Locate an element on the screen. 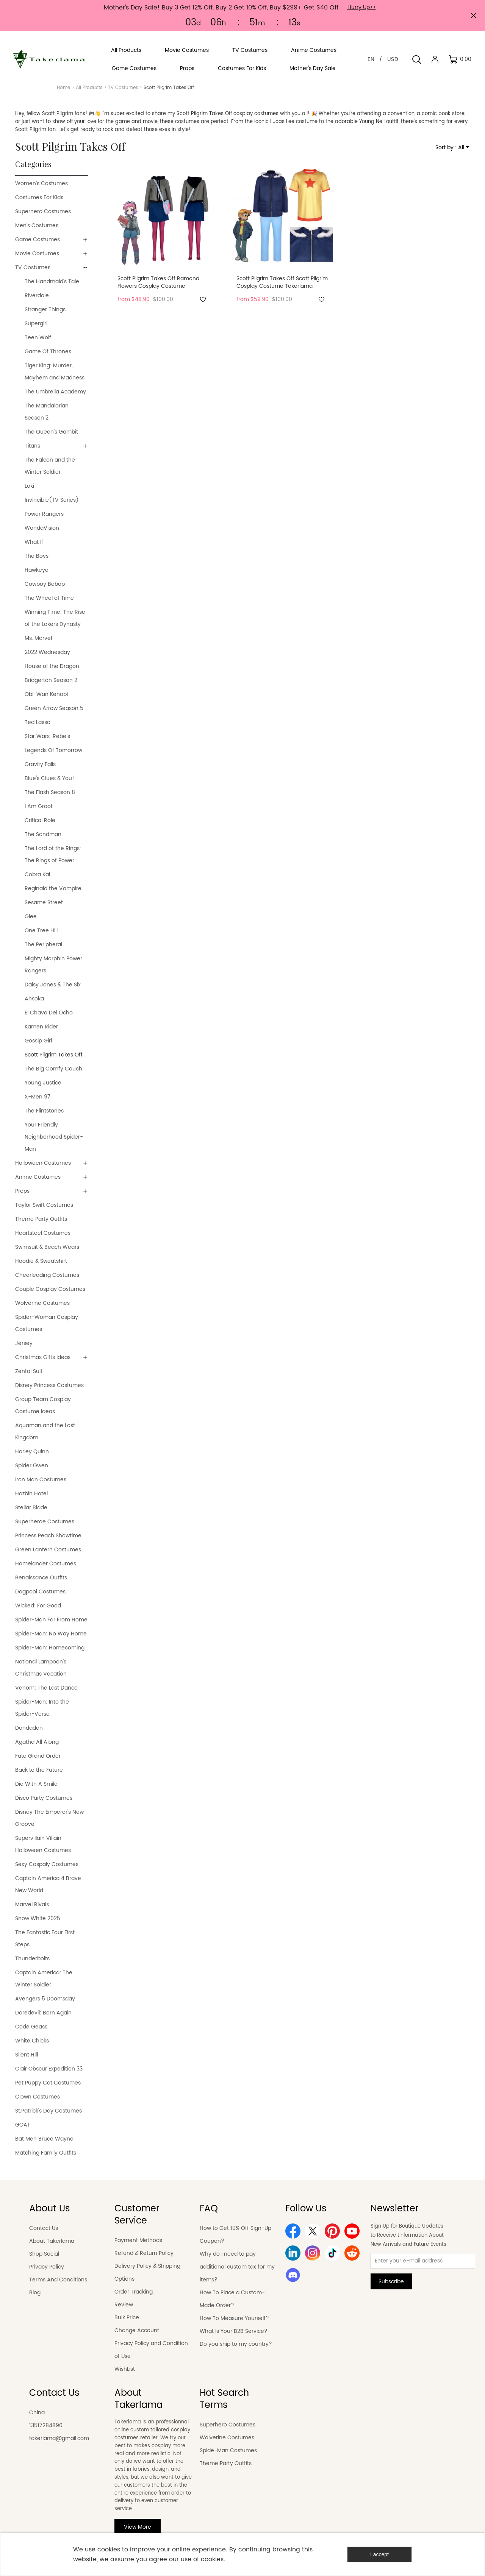 The width and height of the screenshot is (485, 2576). Gravity Falls is located at coordinates (40, 764).